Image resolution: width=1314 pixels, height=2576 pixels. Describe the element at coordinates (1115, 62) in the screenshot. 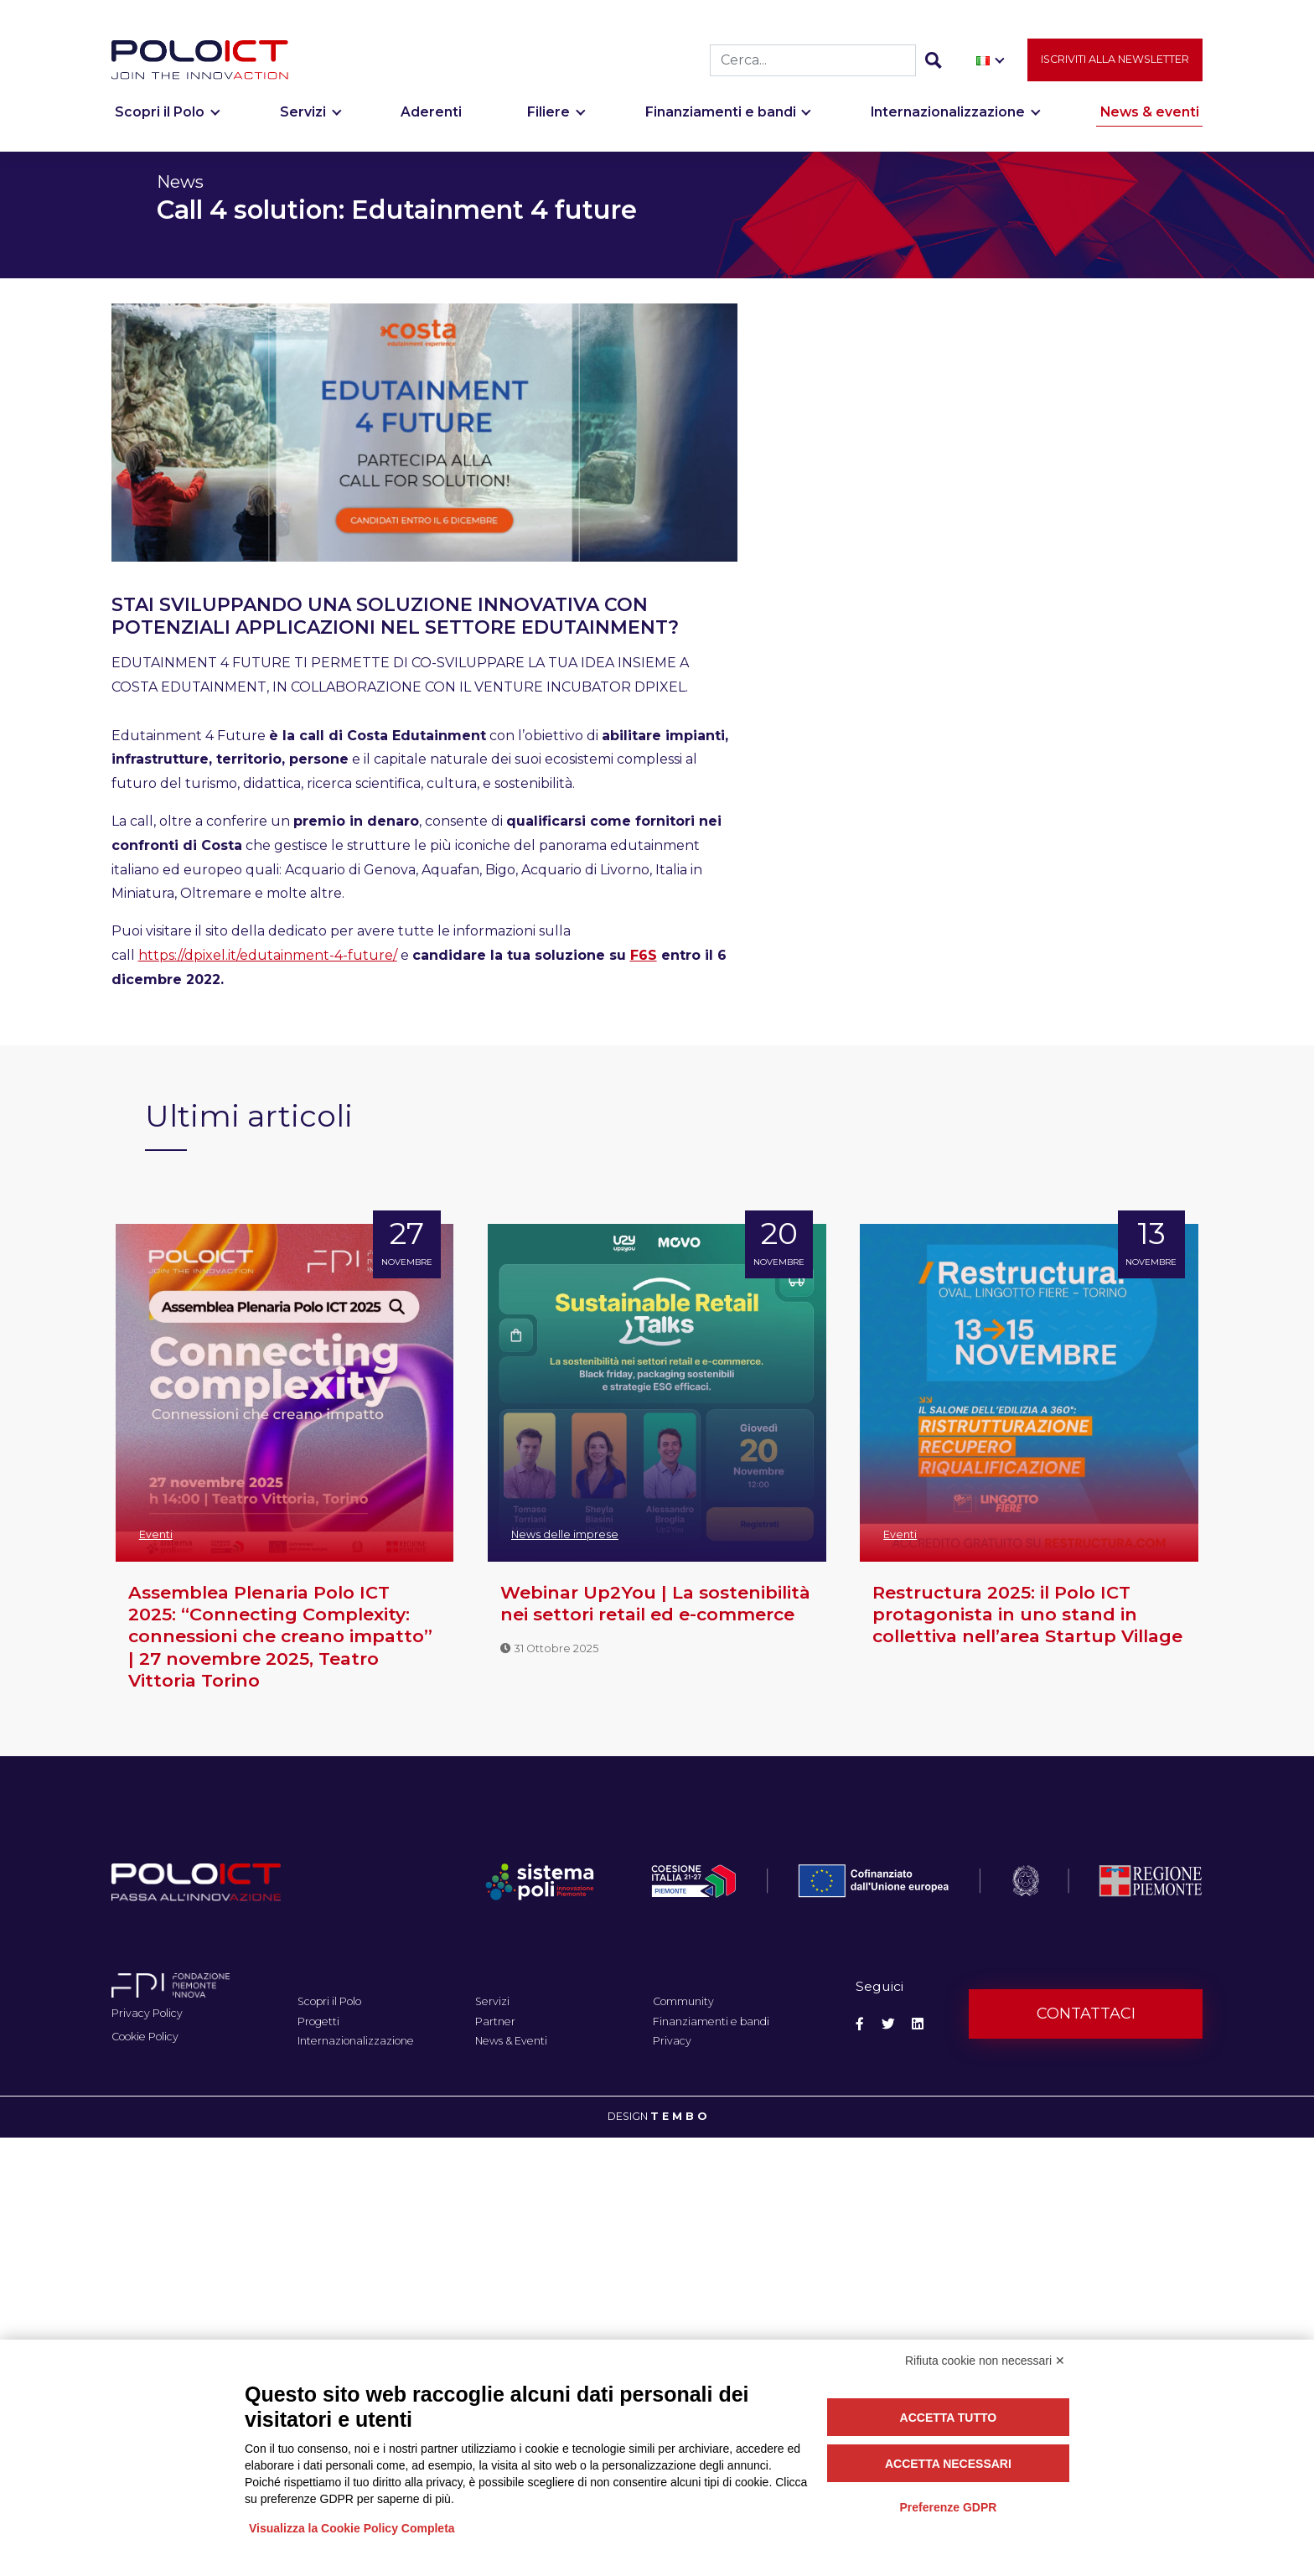

I see `Iscriviti alla newsletter` at that location.